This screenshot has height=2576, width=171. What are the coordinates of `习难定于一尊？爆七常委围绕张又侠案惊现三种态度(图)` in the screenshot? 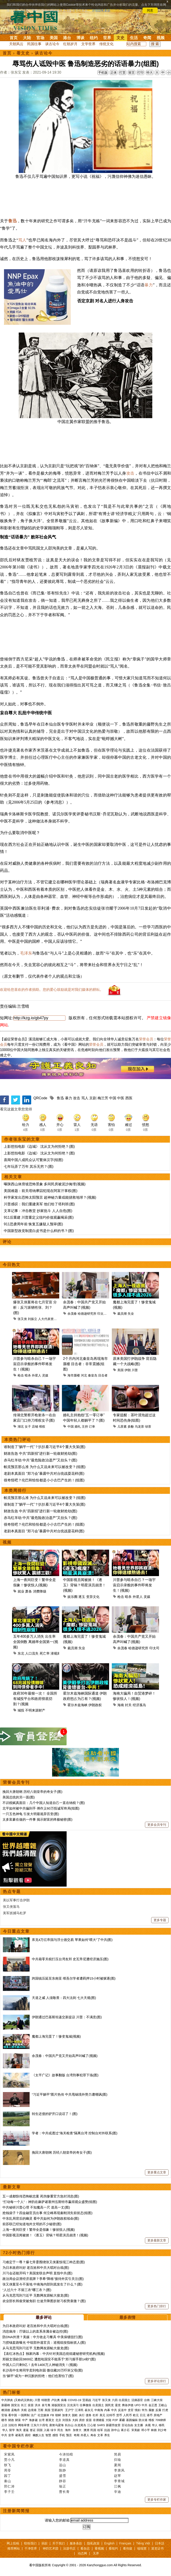 It's located at (43, 2262).